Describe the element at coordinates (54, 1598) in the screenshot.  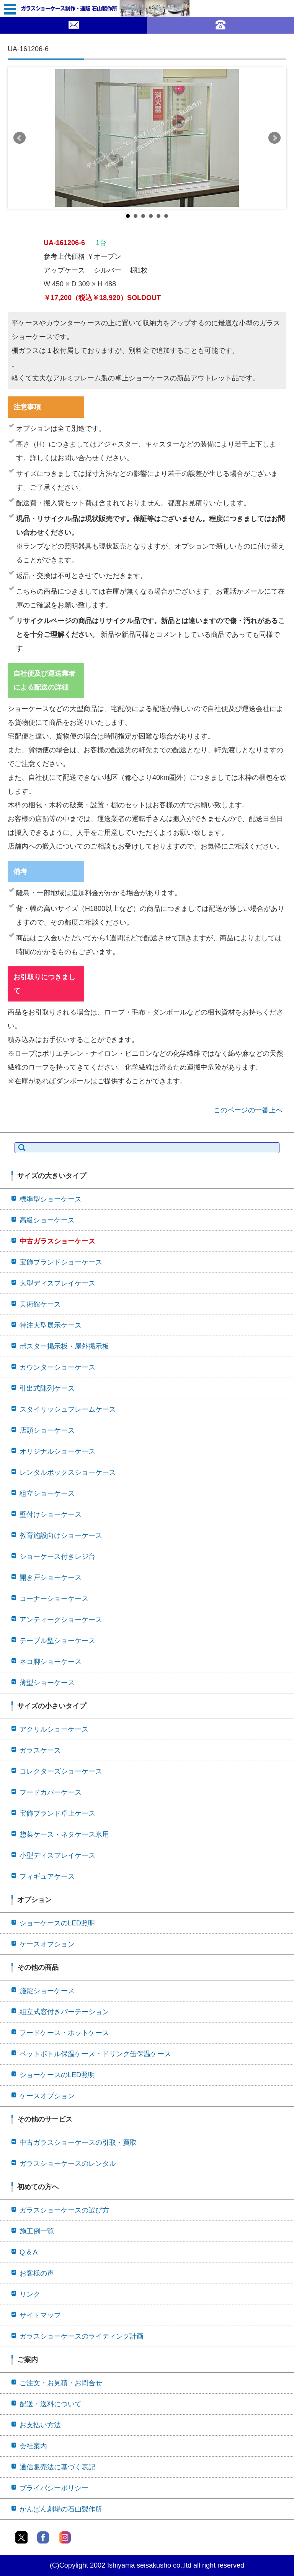
I see `コーナーショーケース` at that location.